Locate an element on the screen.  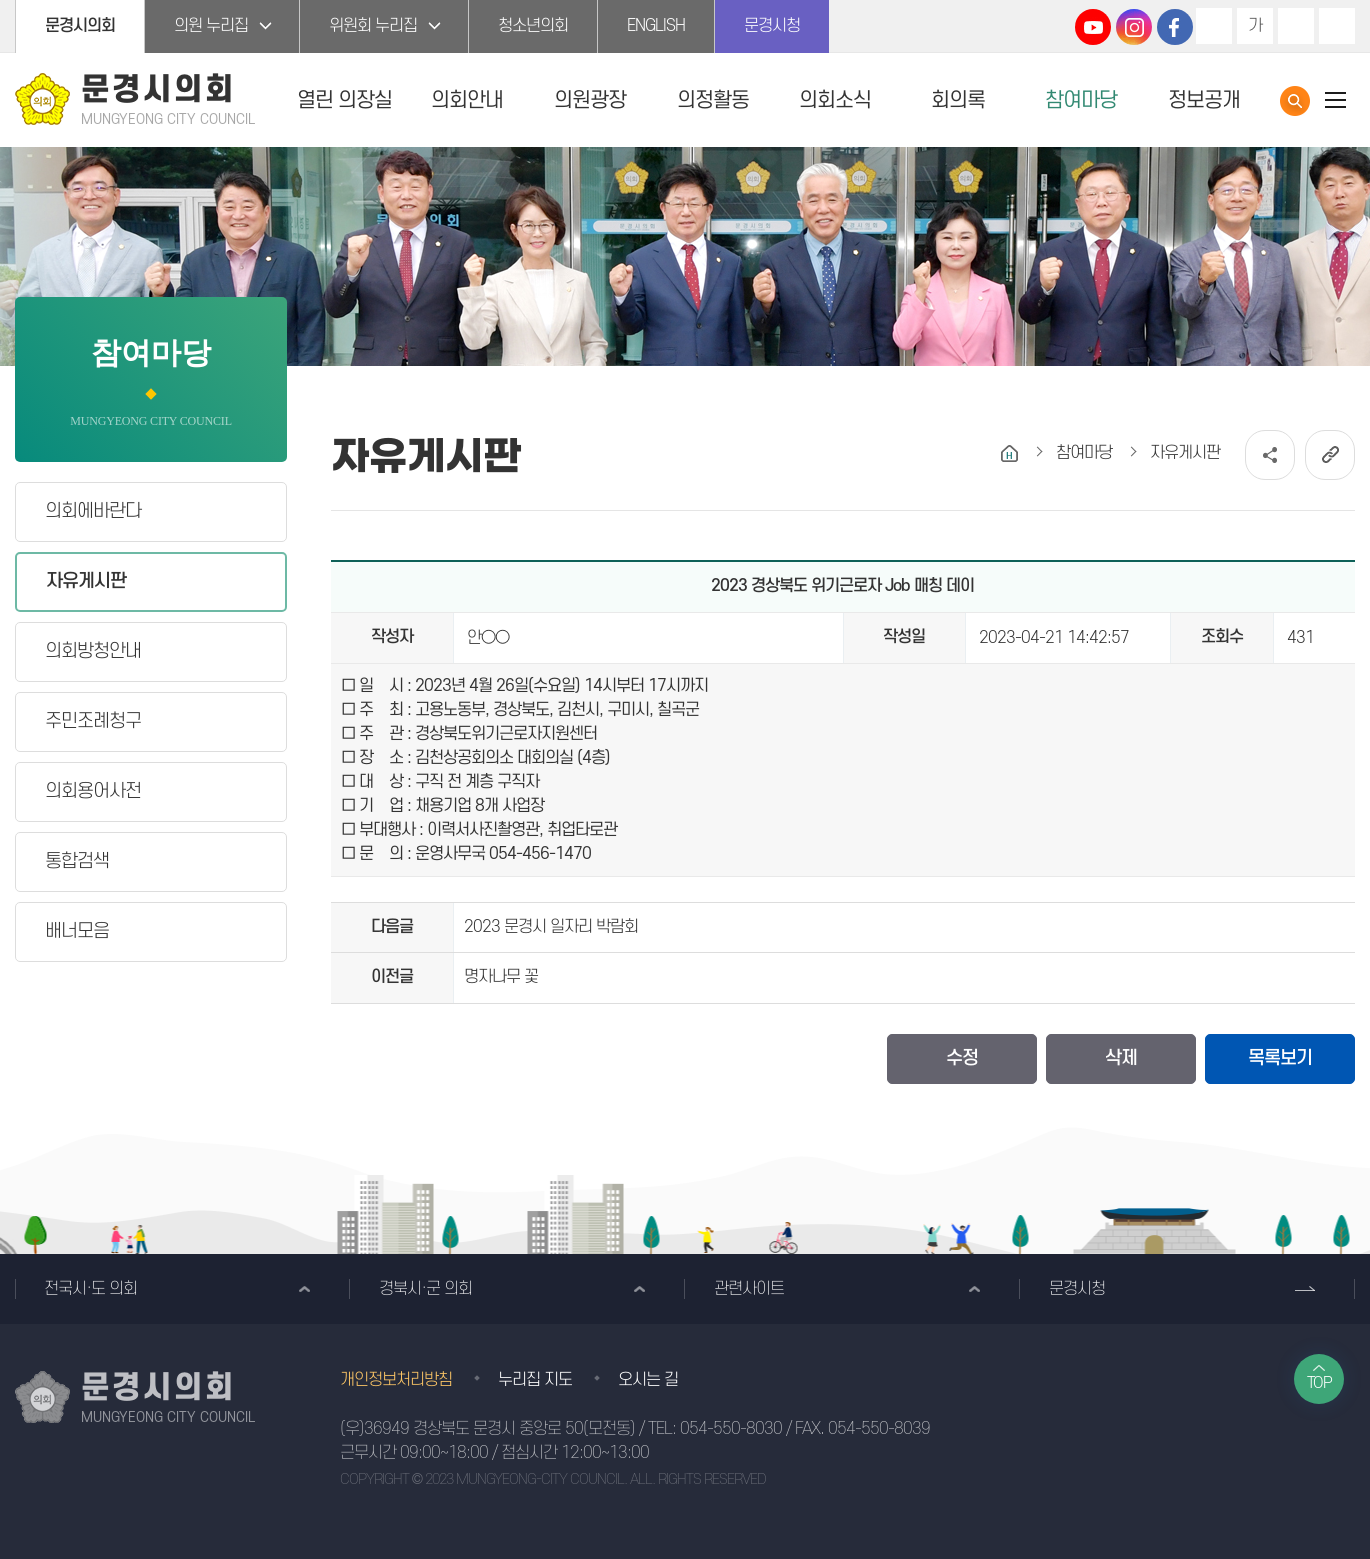
개인정보처리방침 is located at coordinates (396, 1380).